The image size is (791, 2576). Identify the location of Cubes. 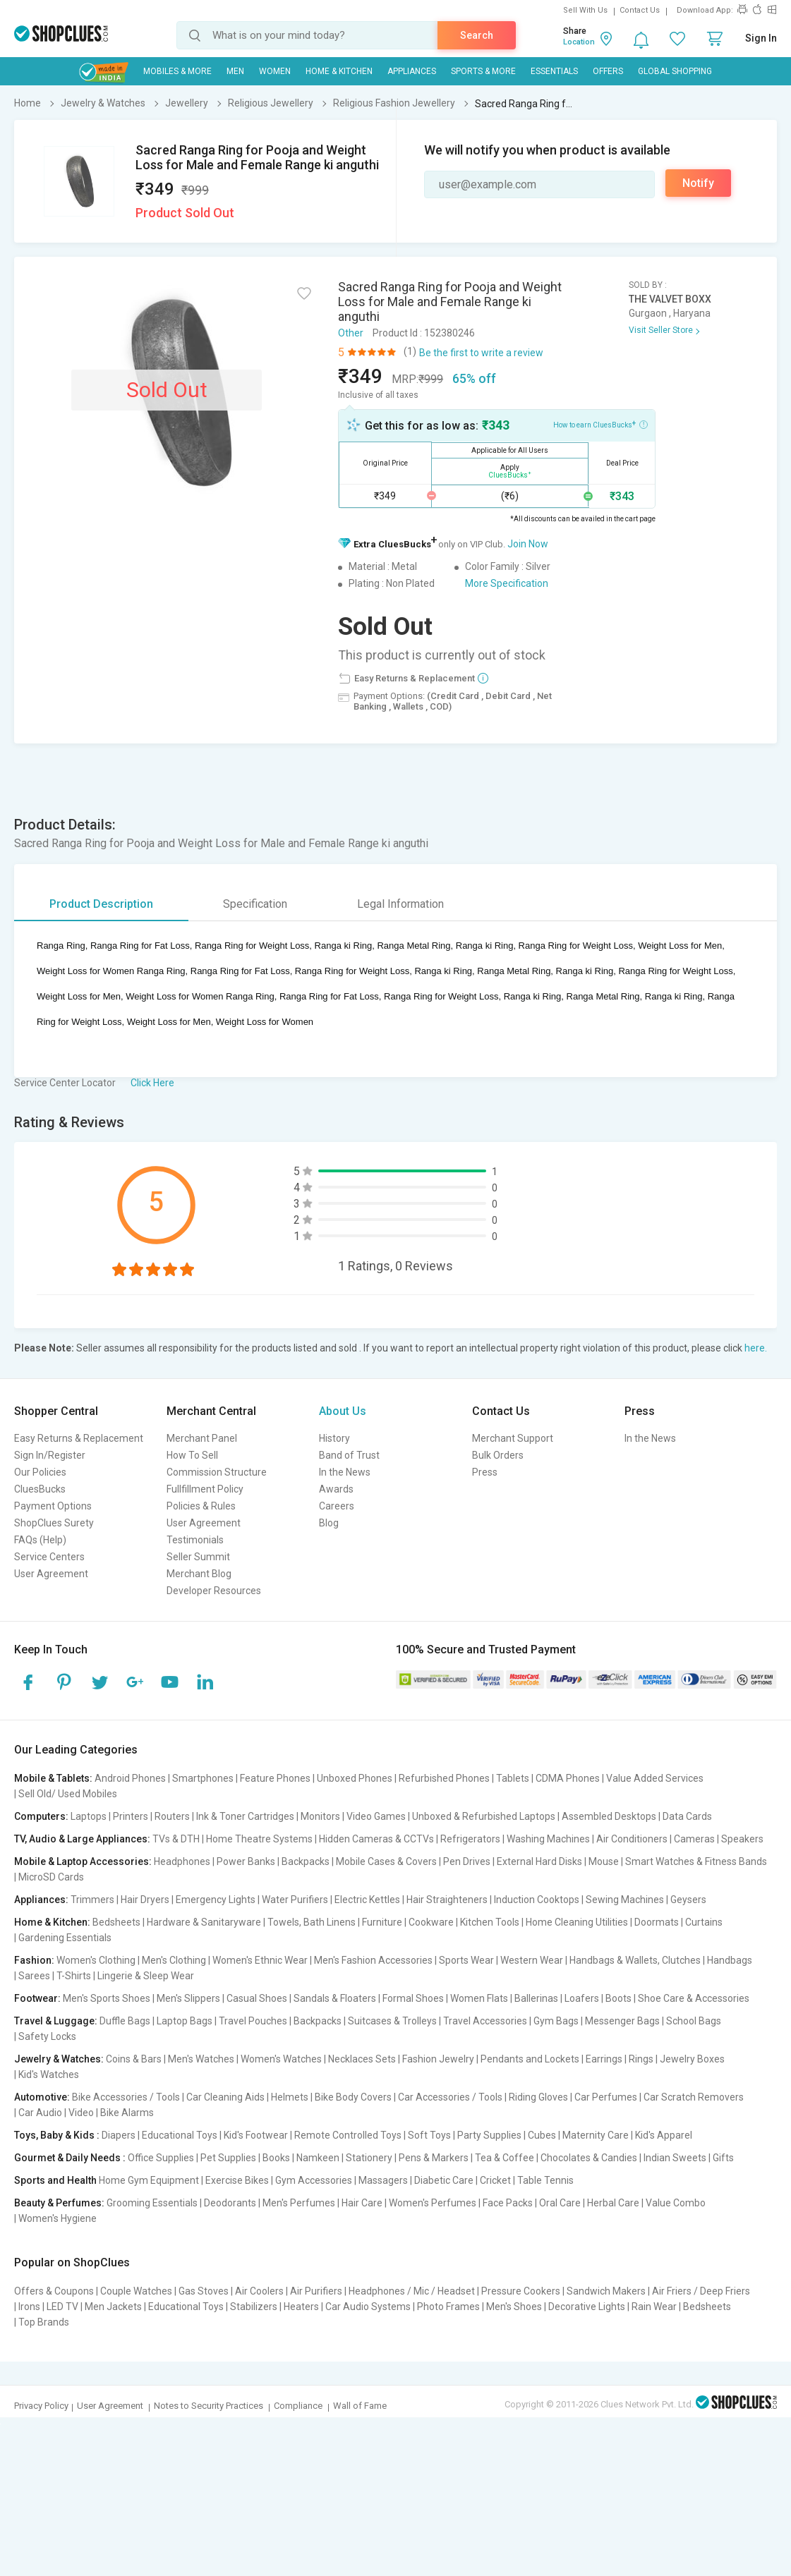
(542, 2135).